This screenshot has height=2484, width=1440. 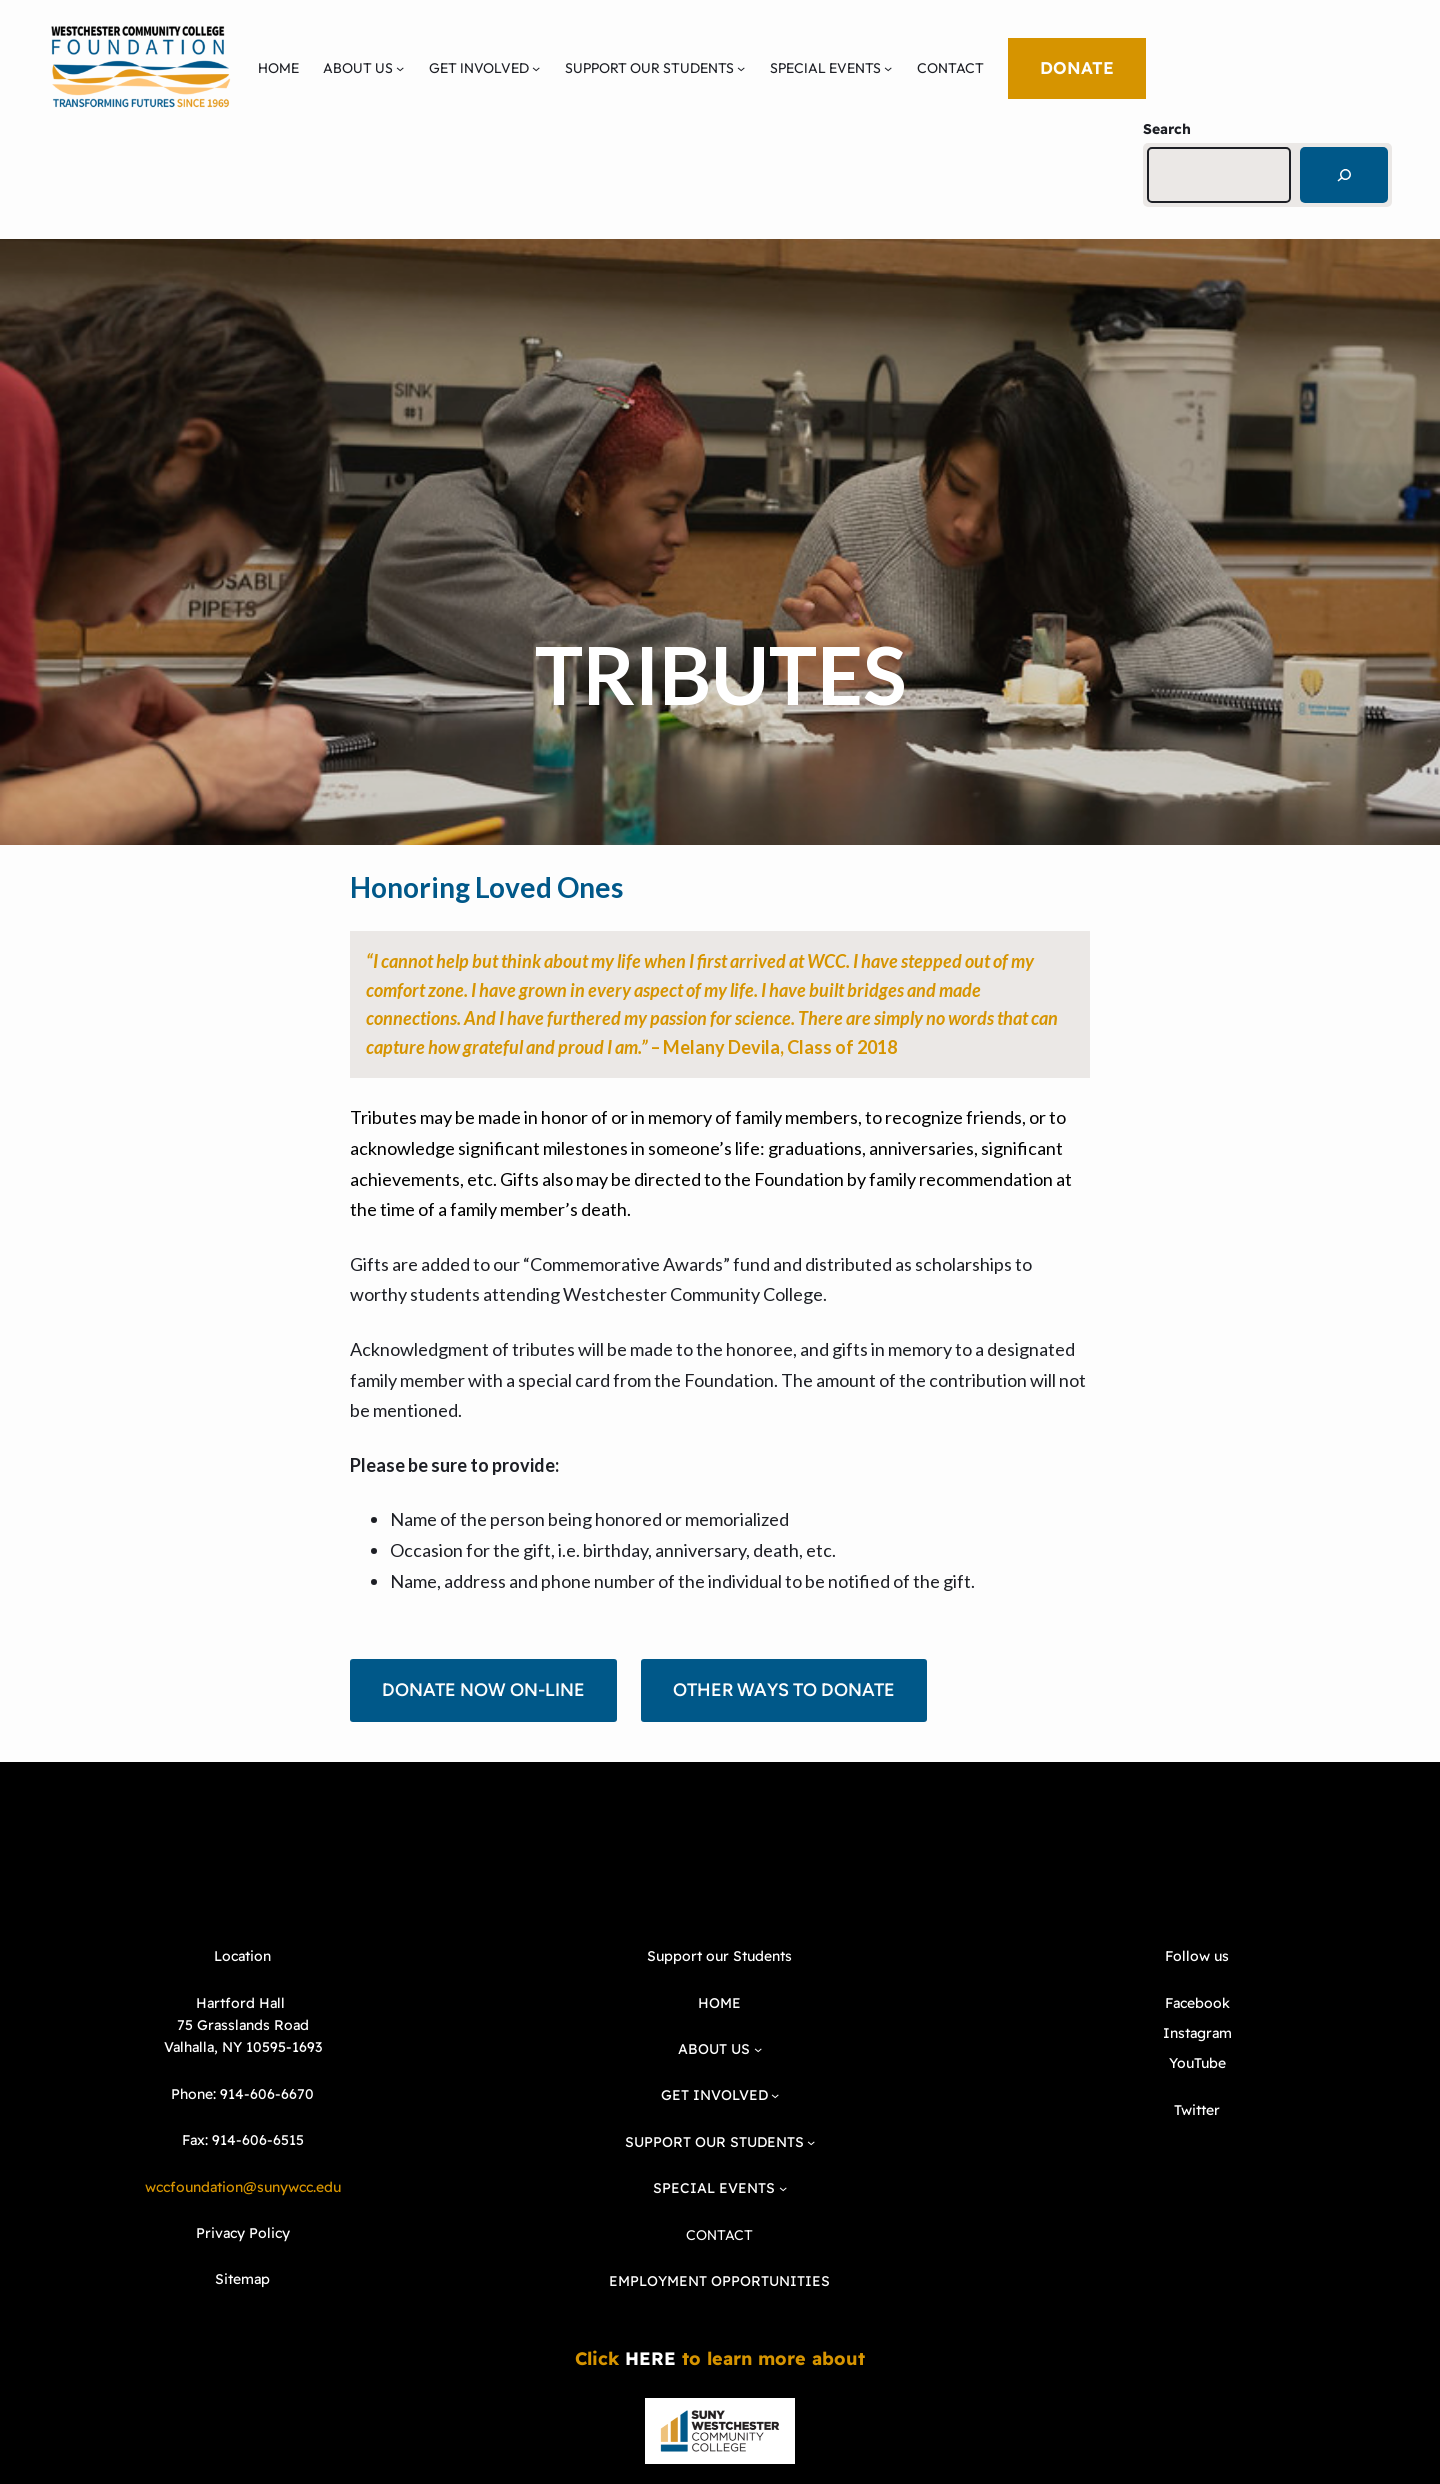 I want to click on [SPECIAL EVENTS submenu], so click(x=888, y=68).